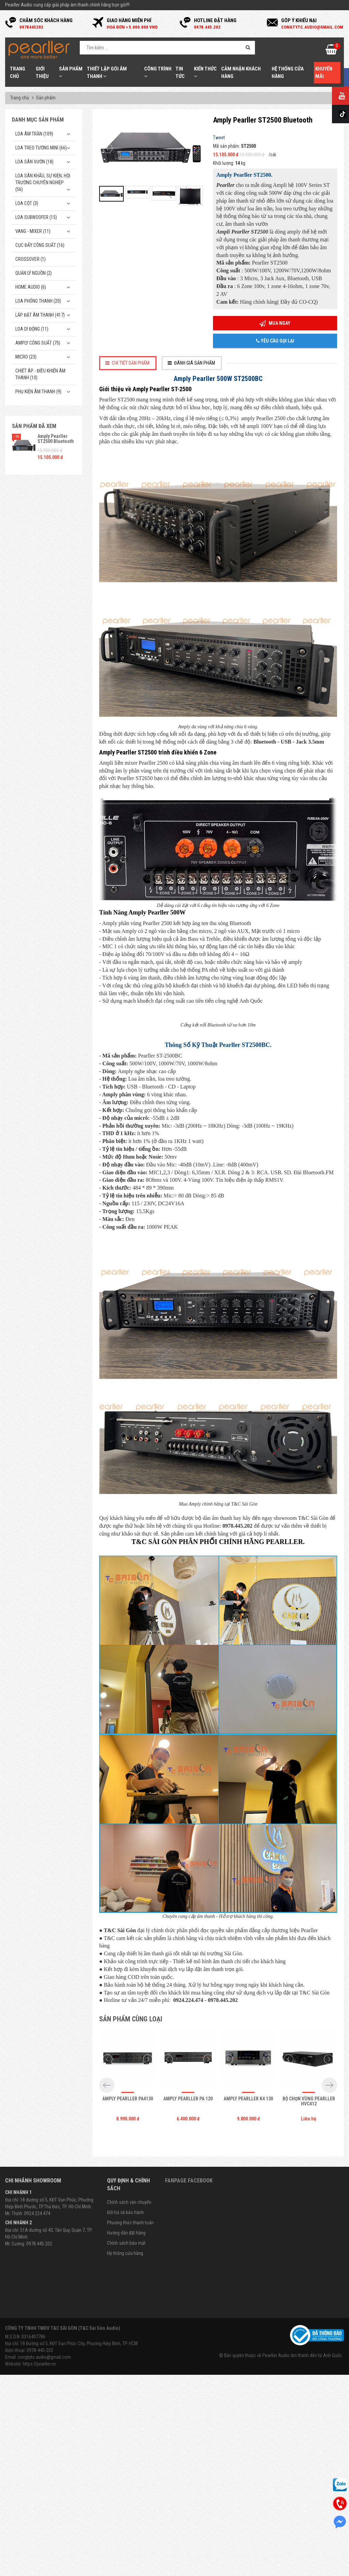 The height and width of the screenshot is (2576, 349). What do you see at coordinates (36, 217) in the screenshot?
I see `Loa subwoofer (15)` at bounding box center [36, 217].